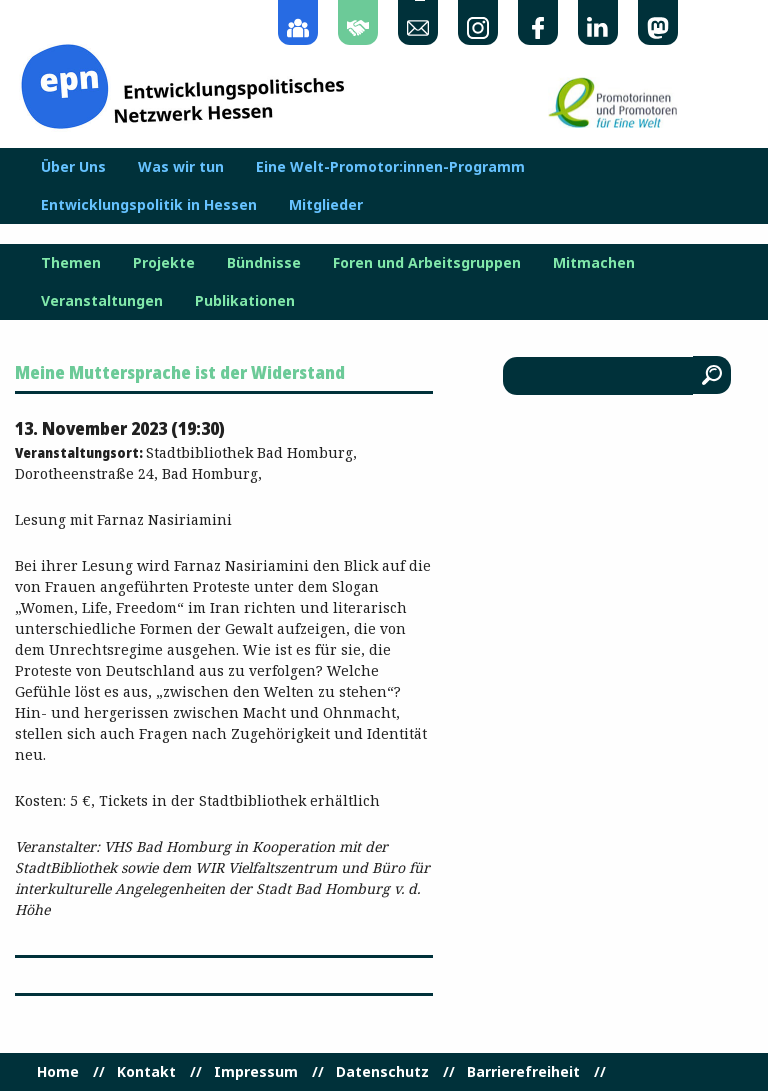 The height and width of the screenshot is (1091, 768). What do you see at coordinates (149, 205) in the screenshot?
I see `Entwicklungspolitik in Hessen` at bounding box center [149, 205].